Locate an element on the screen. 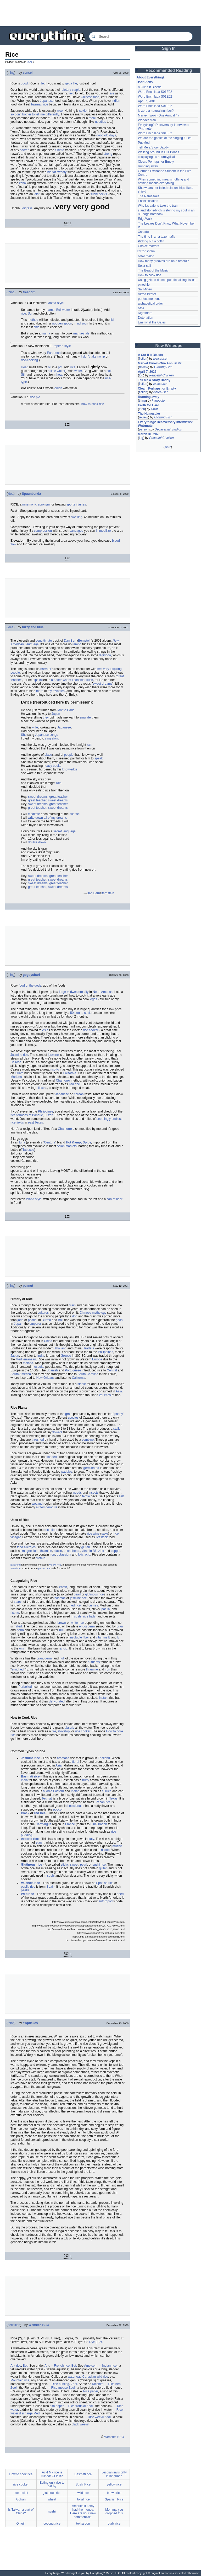 The image size is (201, 2576). I don't take no lip is located at coordinates (93, 356).